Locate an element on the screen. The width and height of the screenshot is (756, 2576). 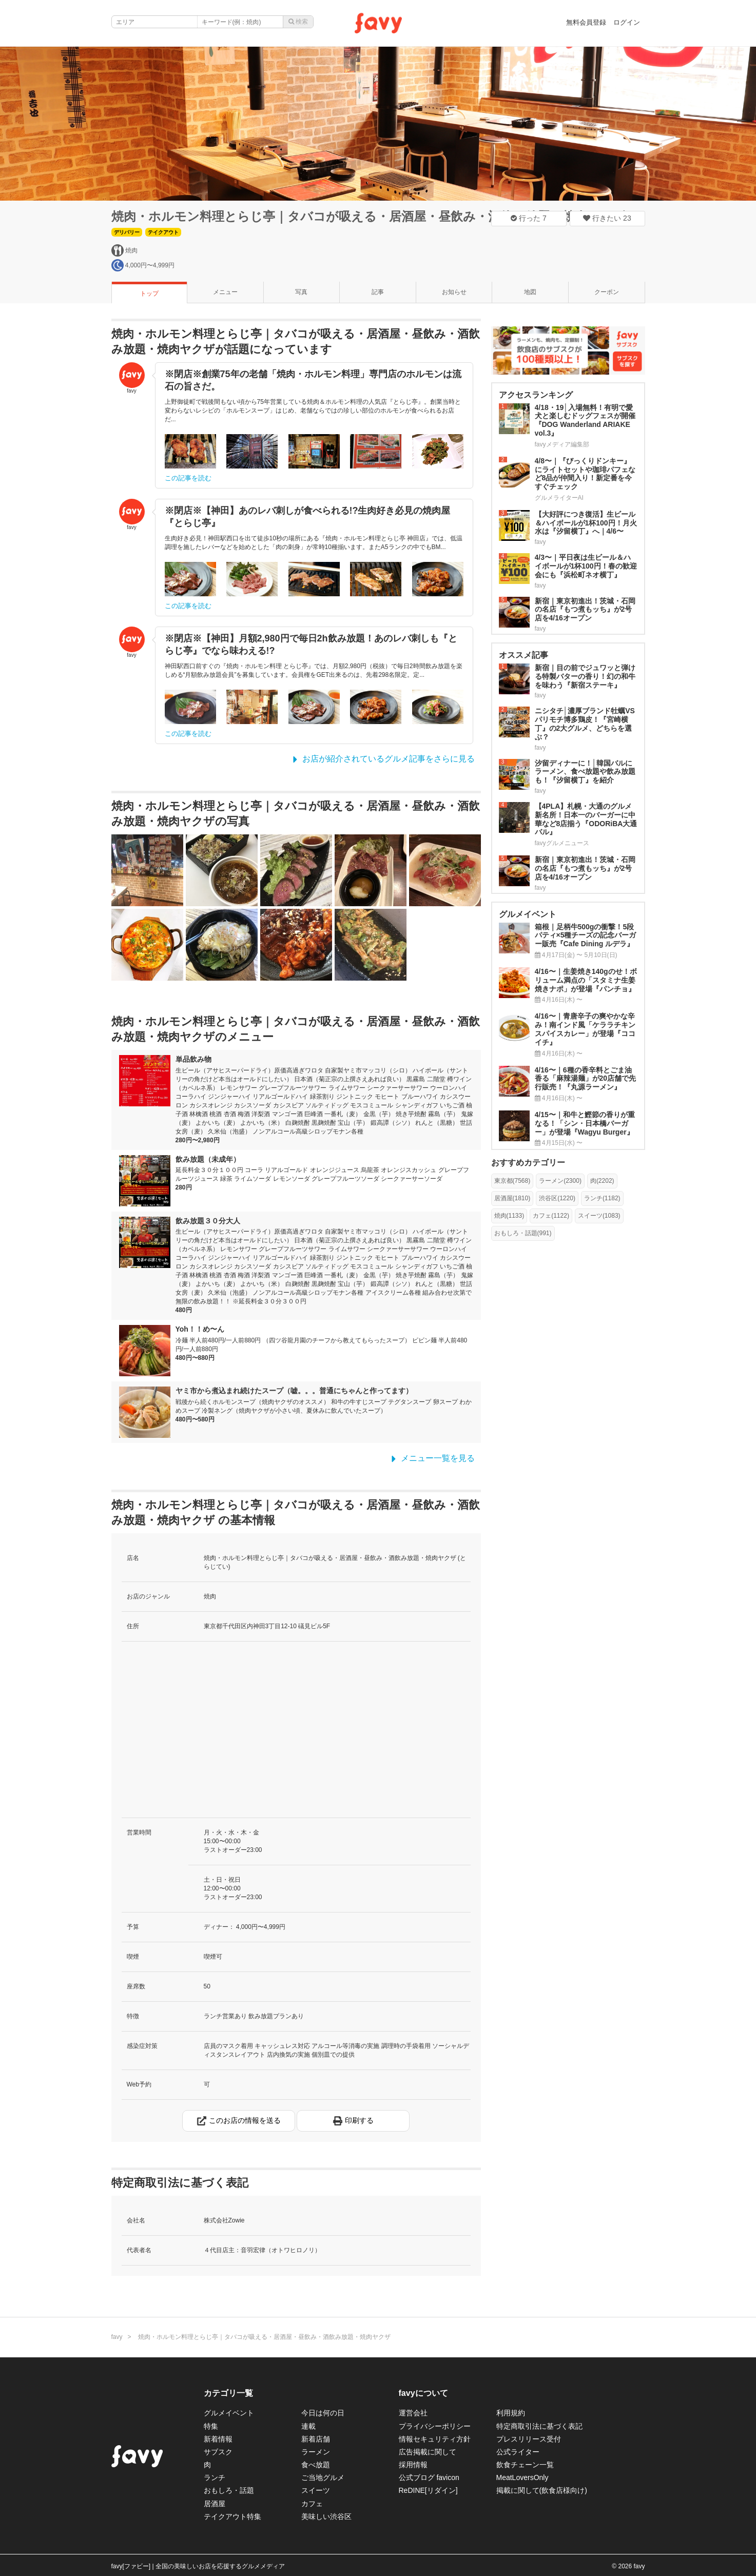
グルメイベント is located at coordinates (229, 2413).